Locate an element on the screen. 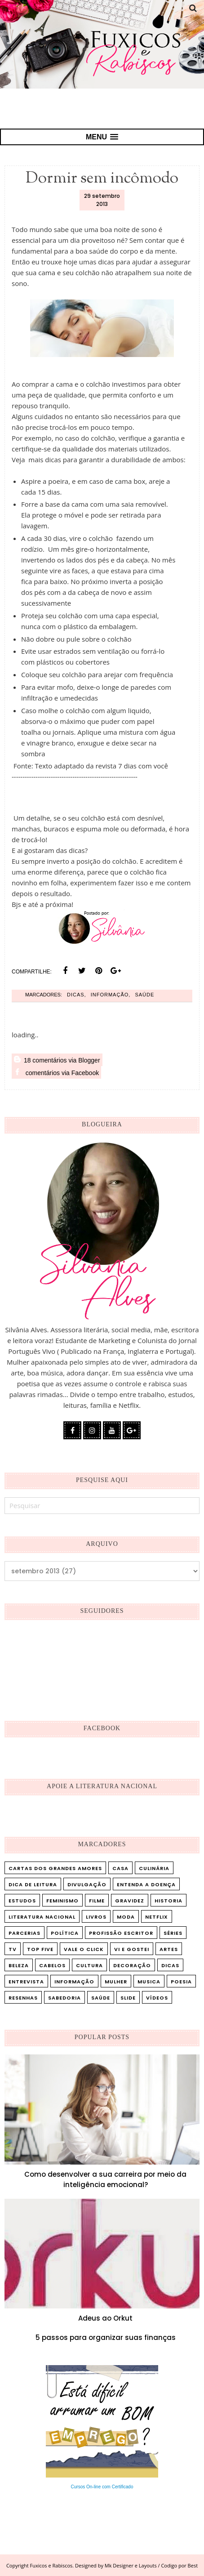 The image size is (204, 2576). 5 passos para organizar suas finanças is located at coordinates (105, 2337).